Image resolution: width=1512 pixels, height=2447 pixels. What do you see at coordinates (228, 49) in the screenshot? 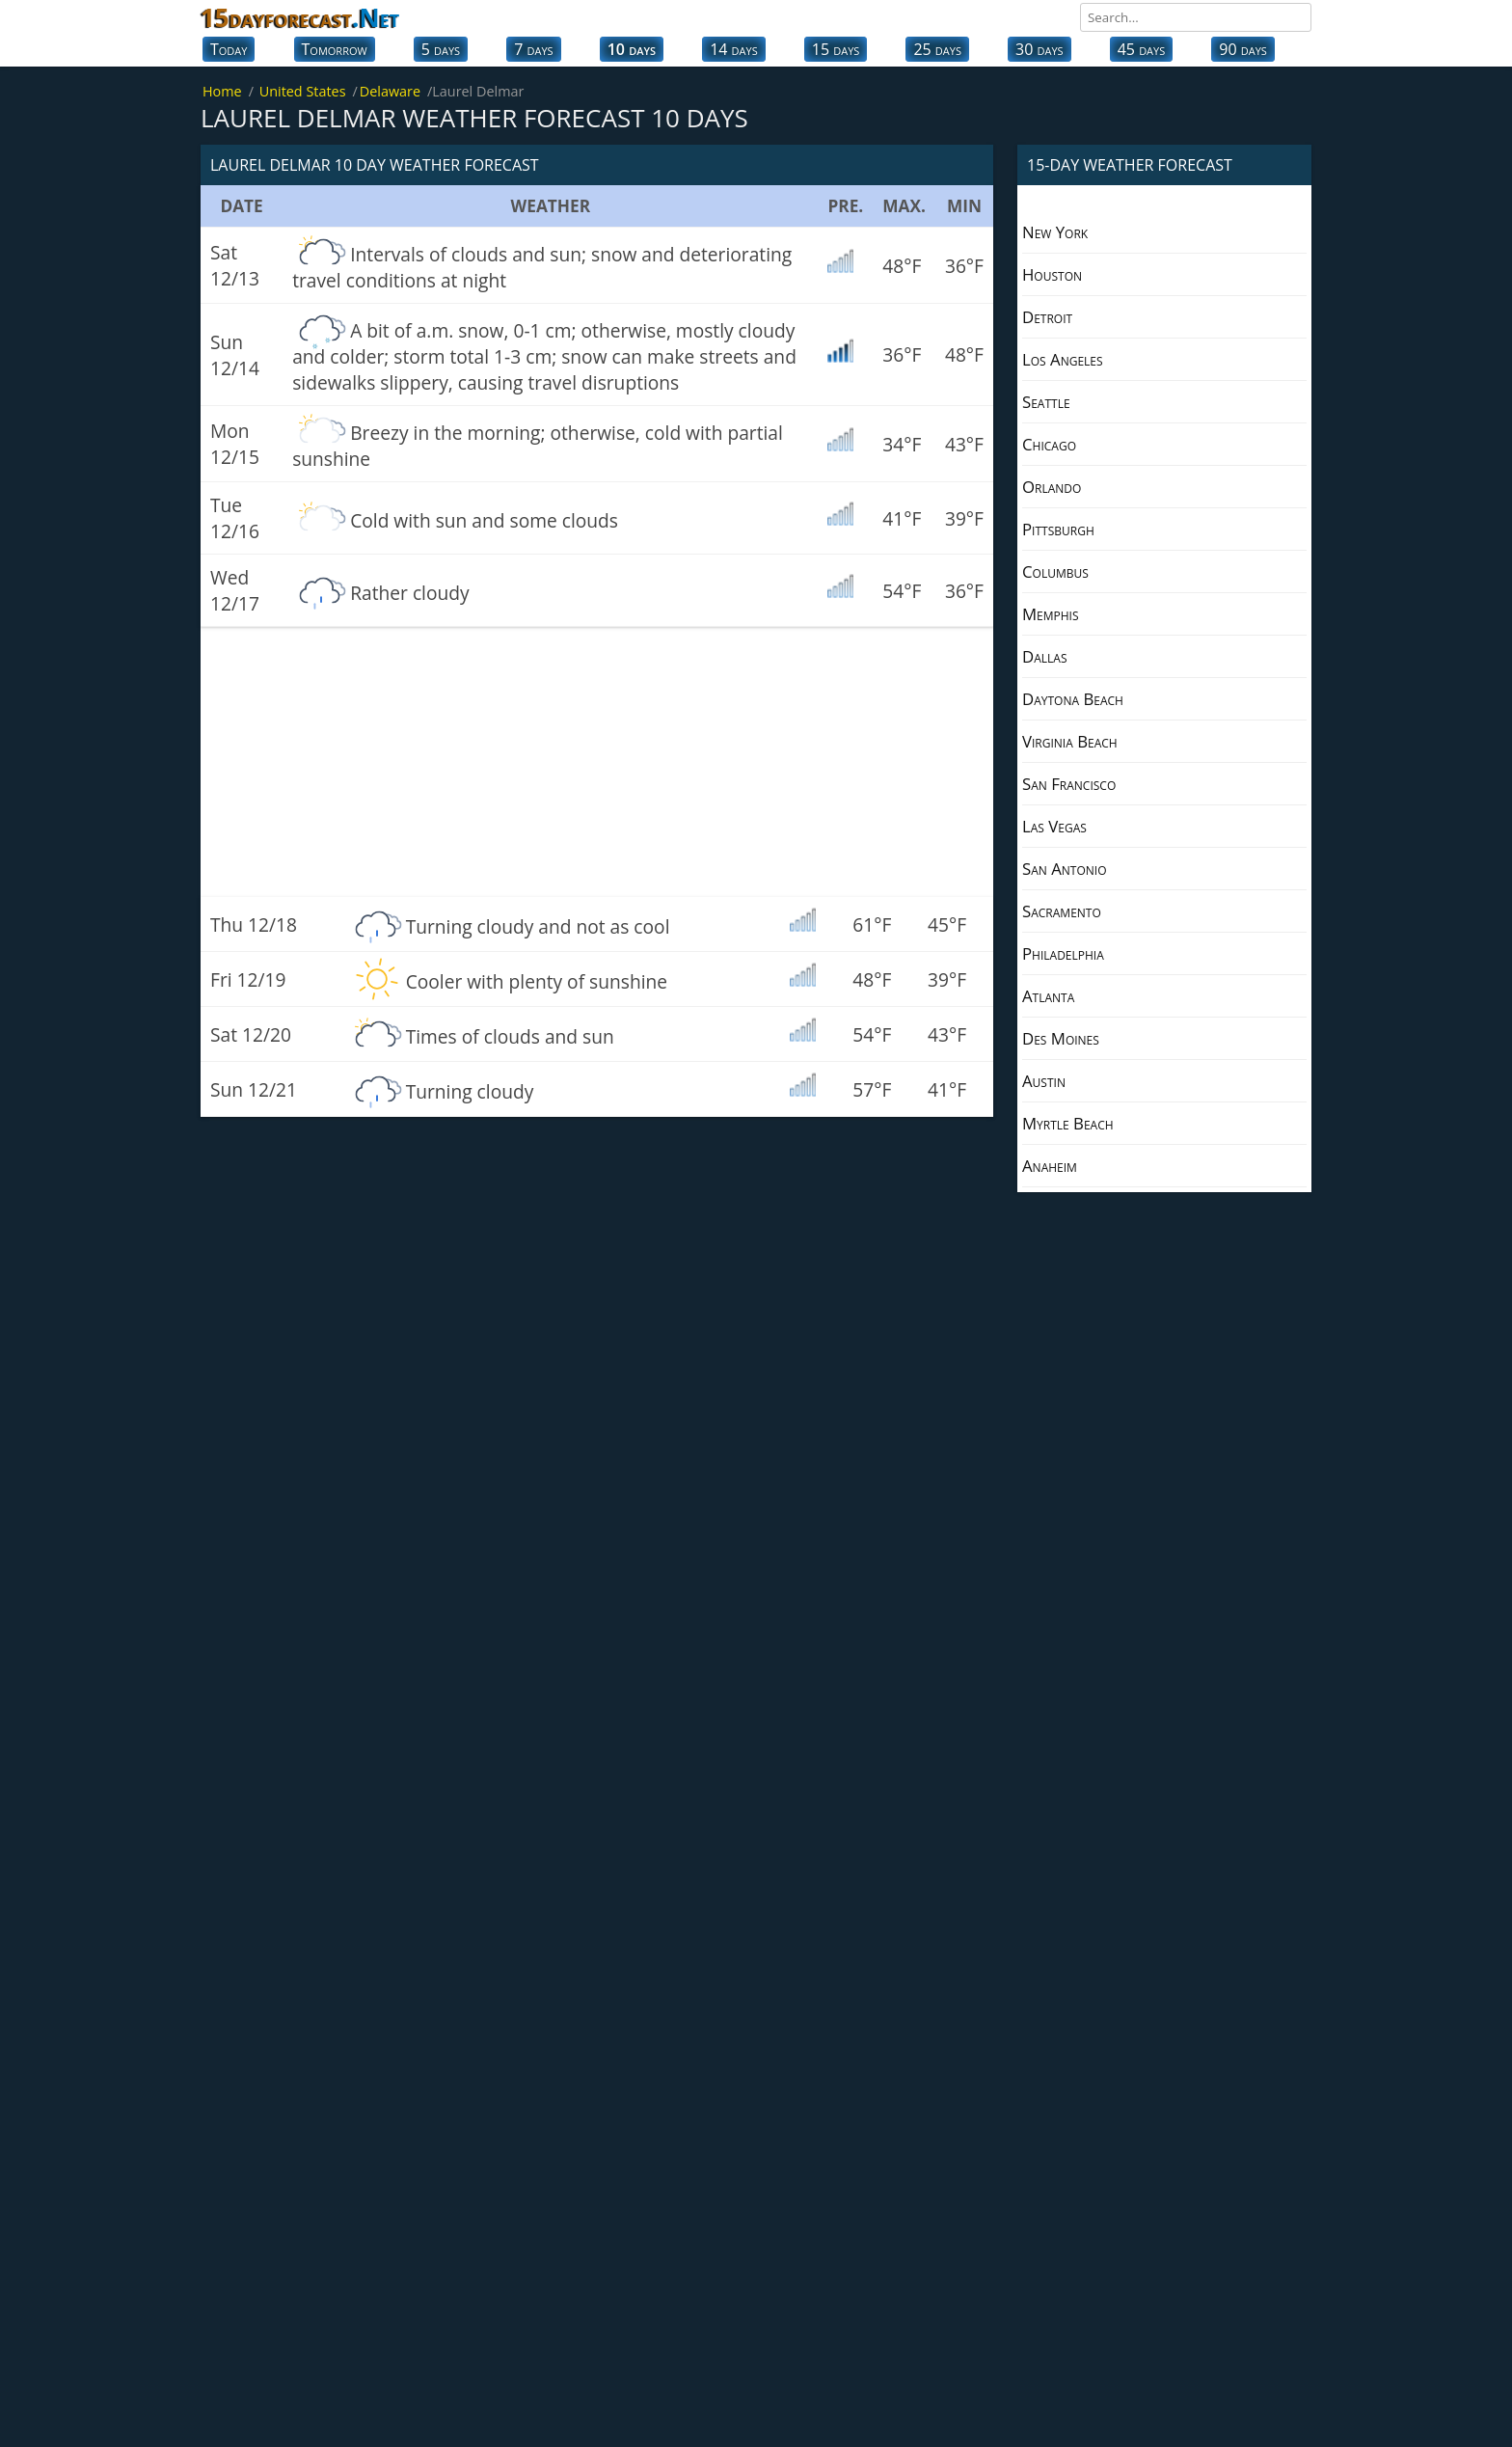
I see `Today` at bounding box center [228, 49].